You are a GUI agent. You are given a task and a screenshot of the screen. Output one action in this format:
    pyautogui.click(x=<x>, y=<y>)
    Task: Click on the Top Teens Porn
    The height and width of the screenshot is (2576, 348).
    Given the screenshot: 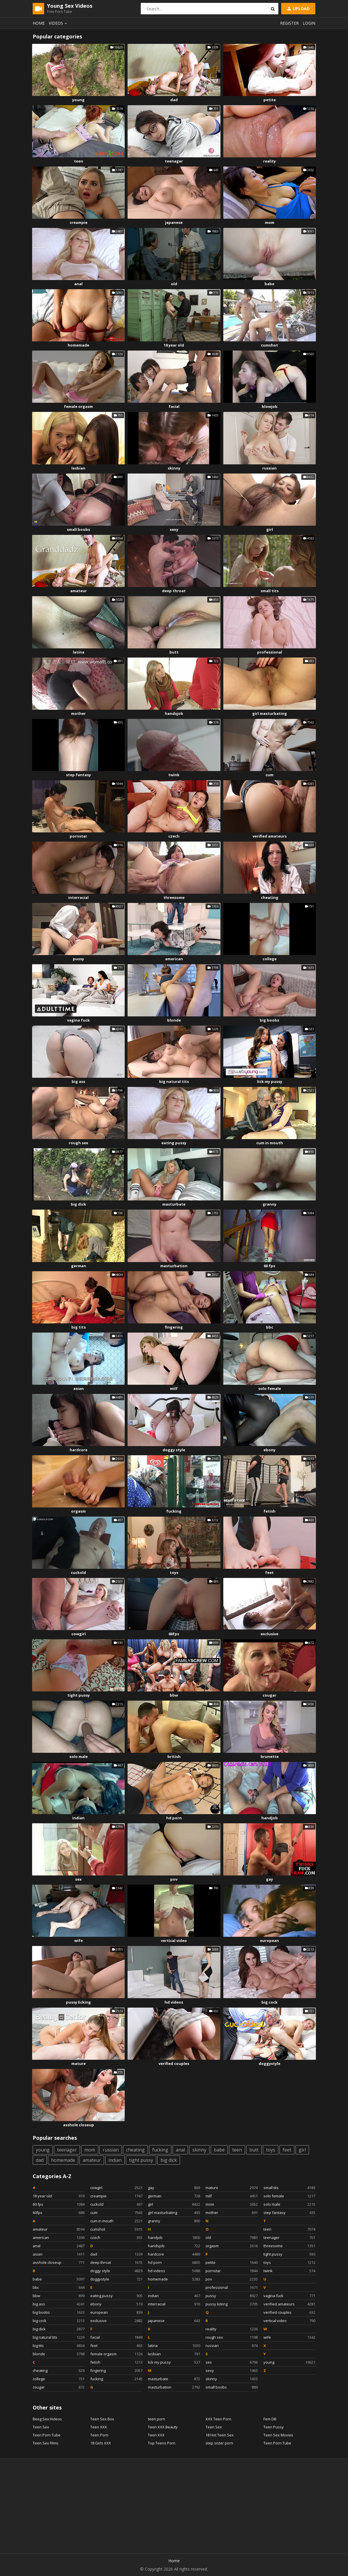 What is the action you would take?
    pyautogui.click(x=161, y=2443)
    